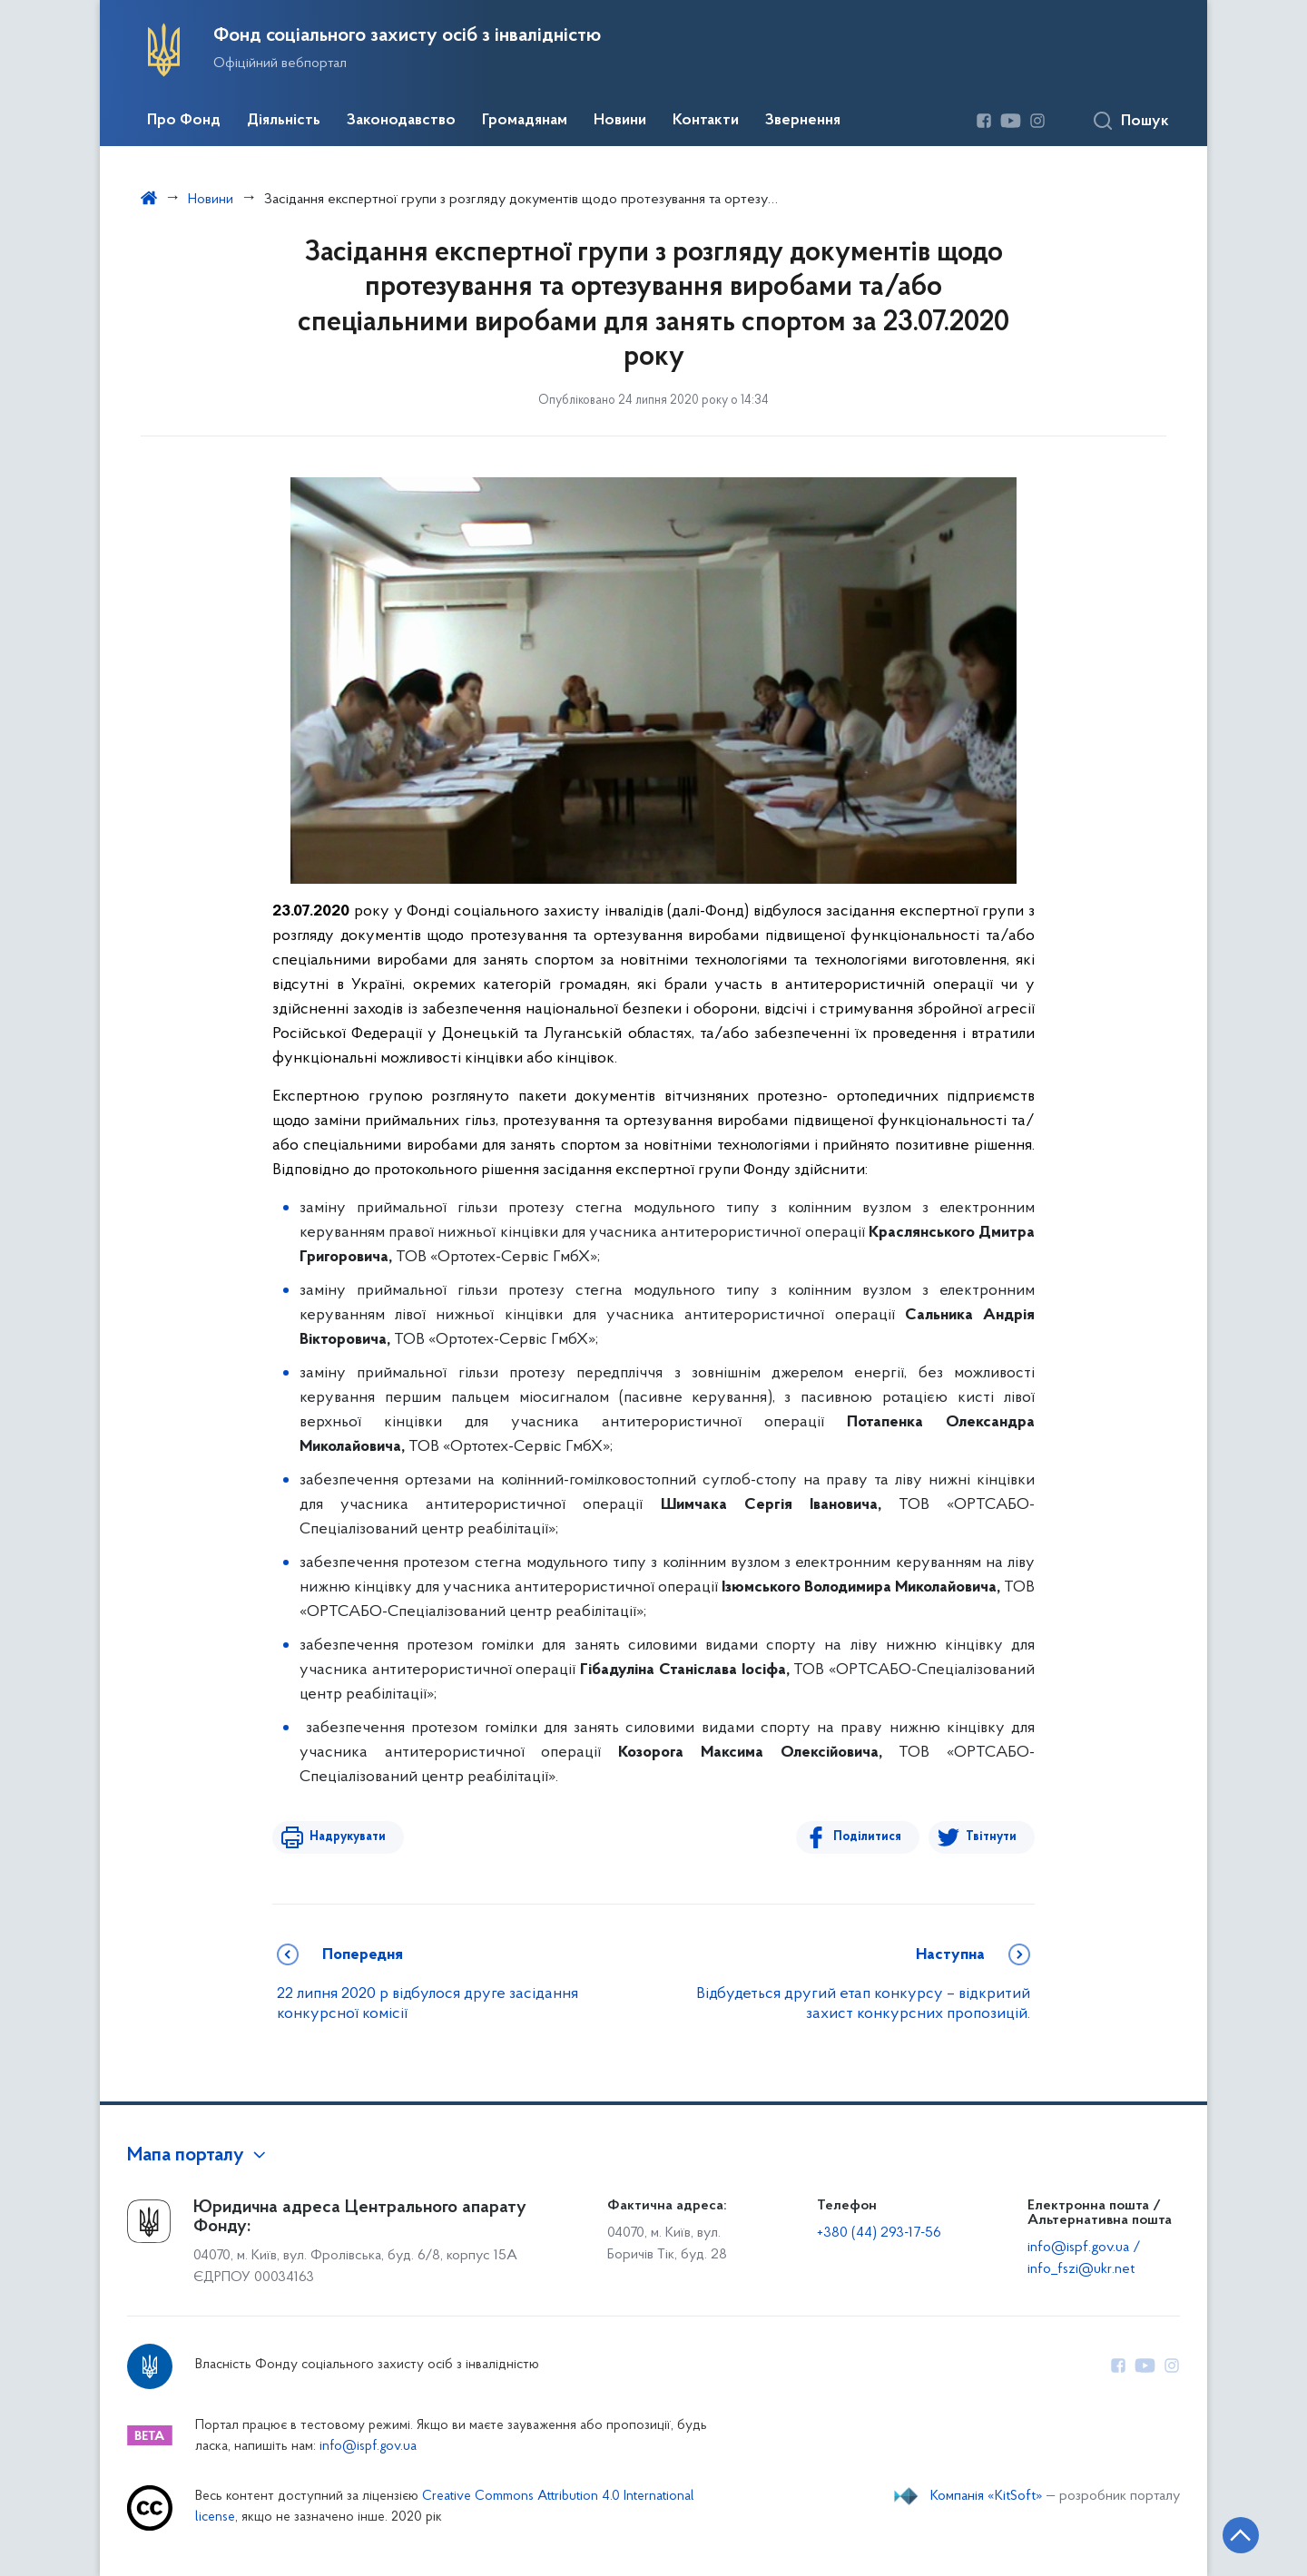 This screenshot has width=1307, height=2576. Describe the element at coordinates (401, 121) in the screenshot. I see `Законодавство` at that location.